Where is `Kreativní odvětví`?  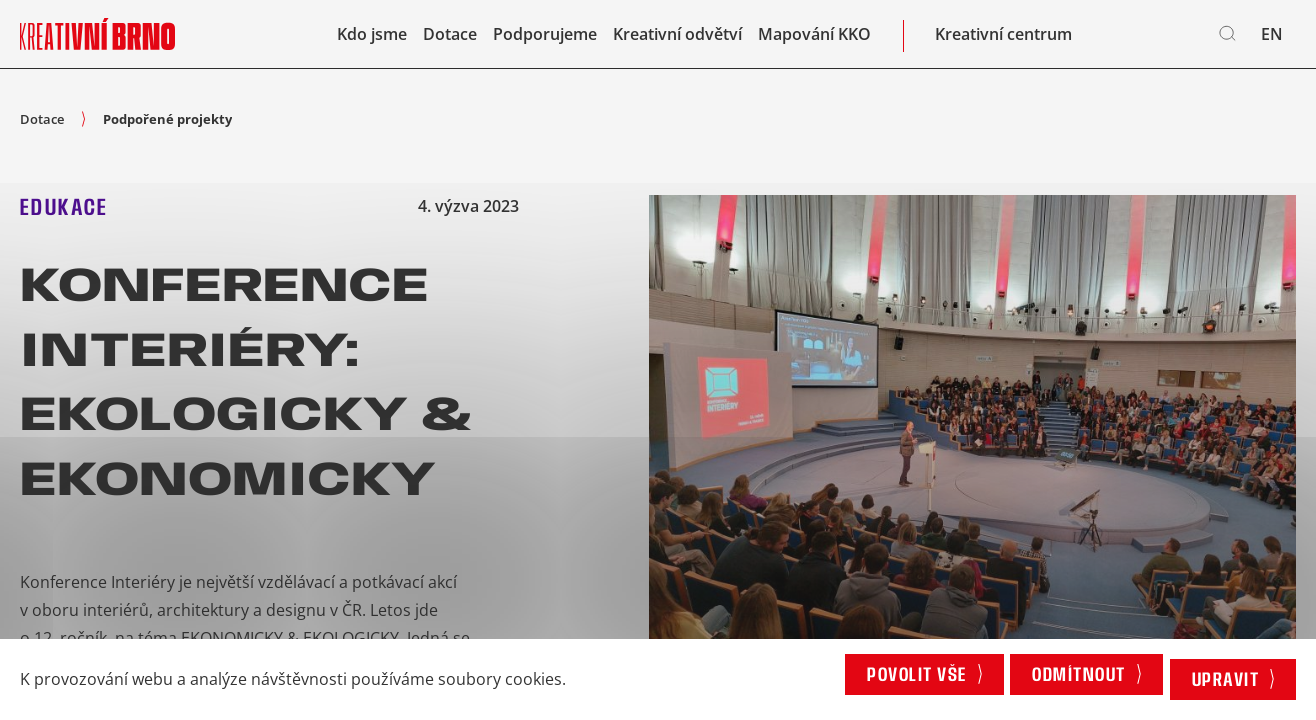
Kreativní odvětví is located at coordinates (677, 40).